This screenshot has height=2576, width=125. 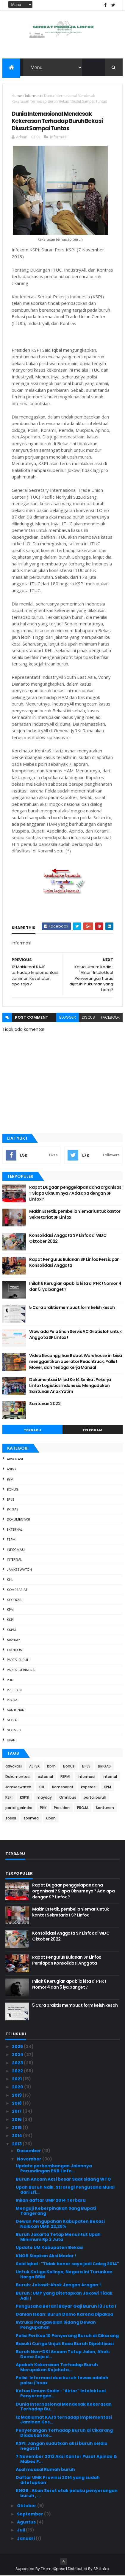 I want to click on SP Linfox, so click(x=101, y=2569).